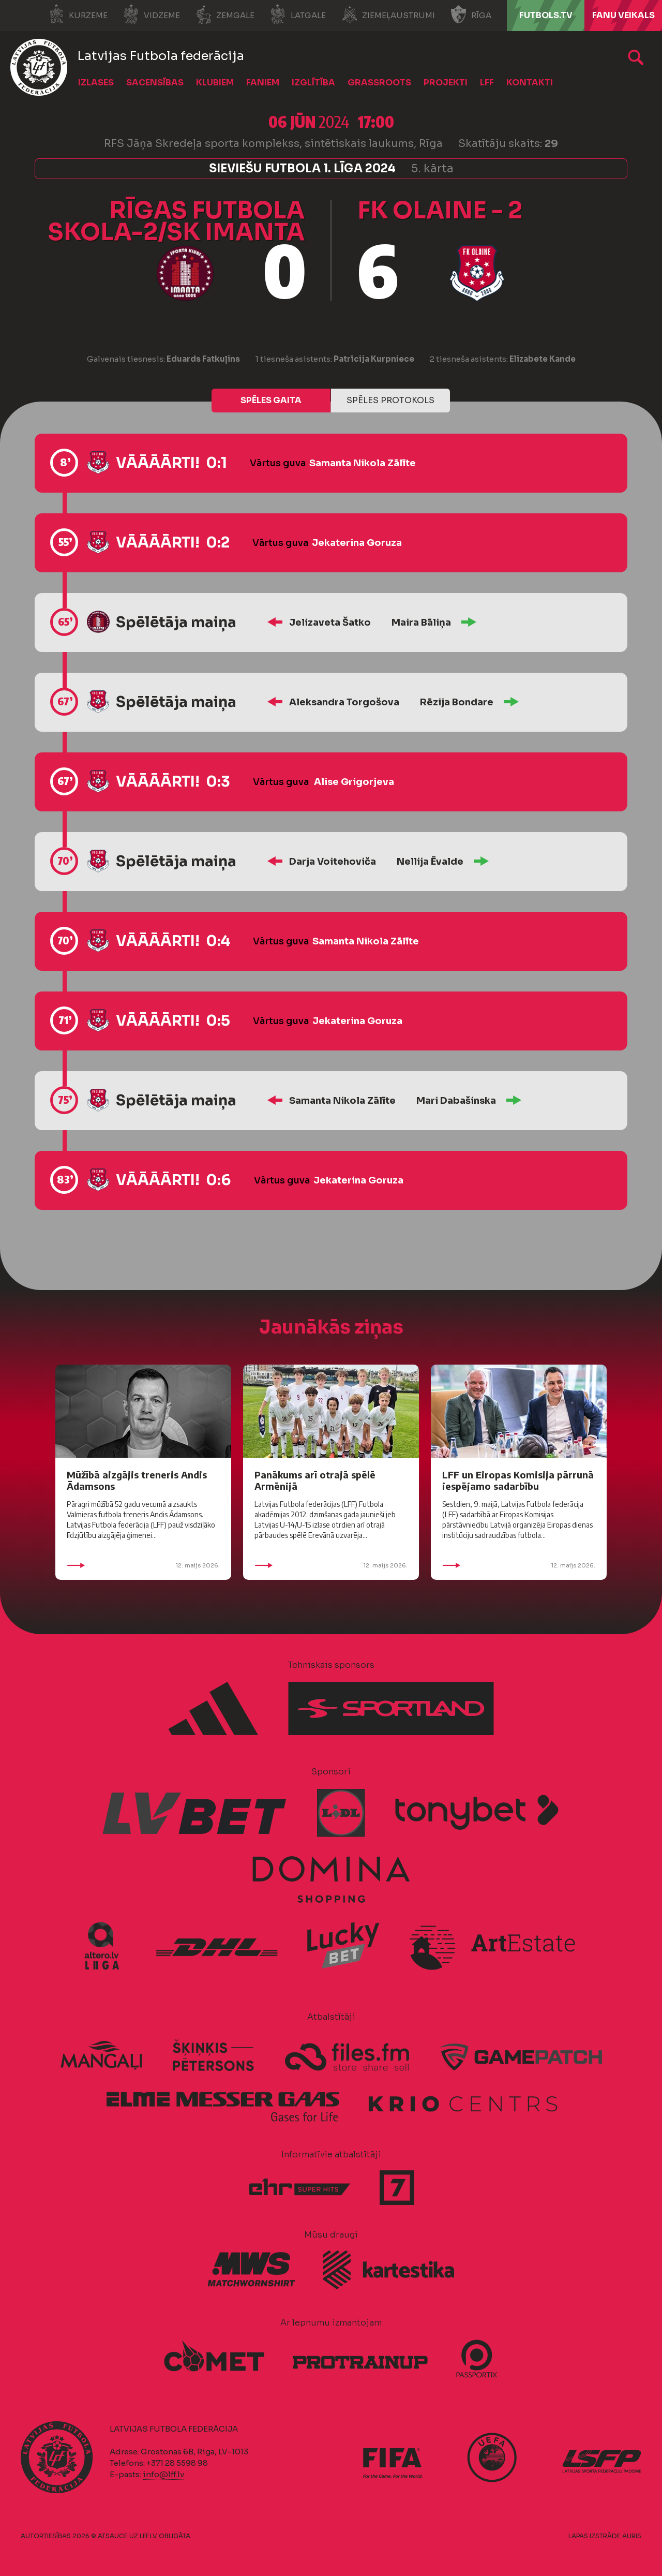  What do you see at coordinates (546, 15) in the screenshot?
I see `FUTBOLS.TV` at bounding box center [546, 15].